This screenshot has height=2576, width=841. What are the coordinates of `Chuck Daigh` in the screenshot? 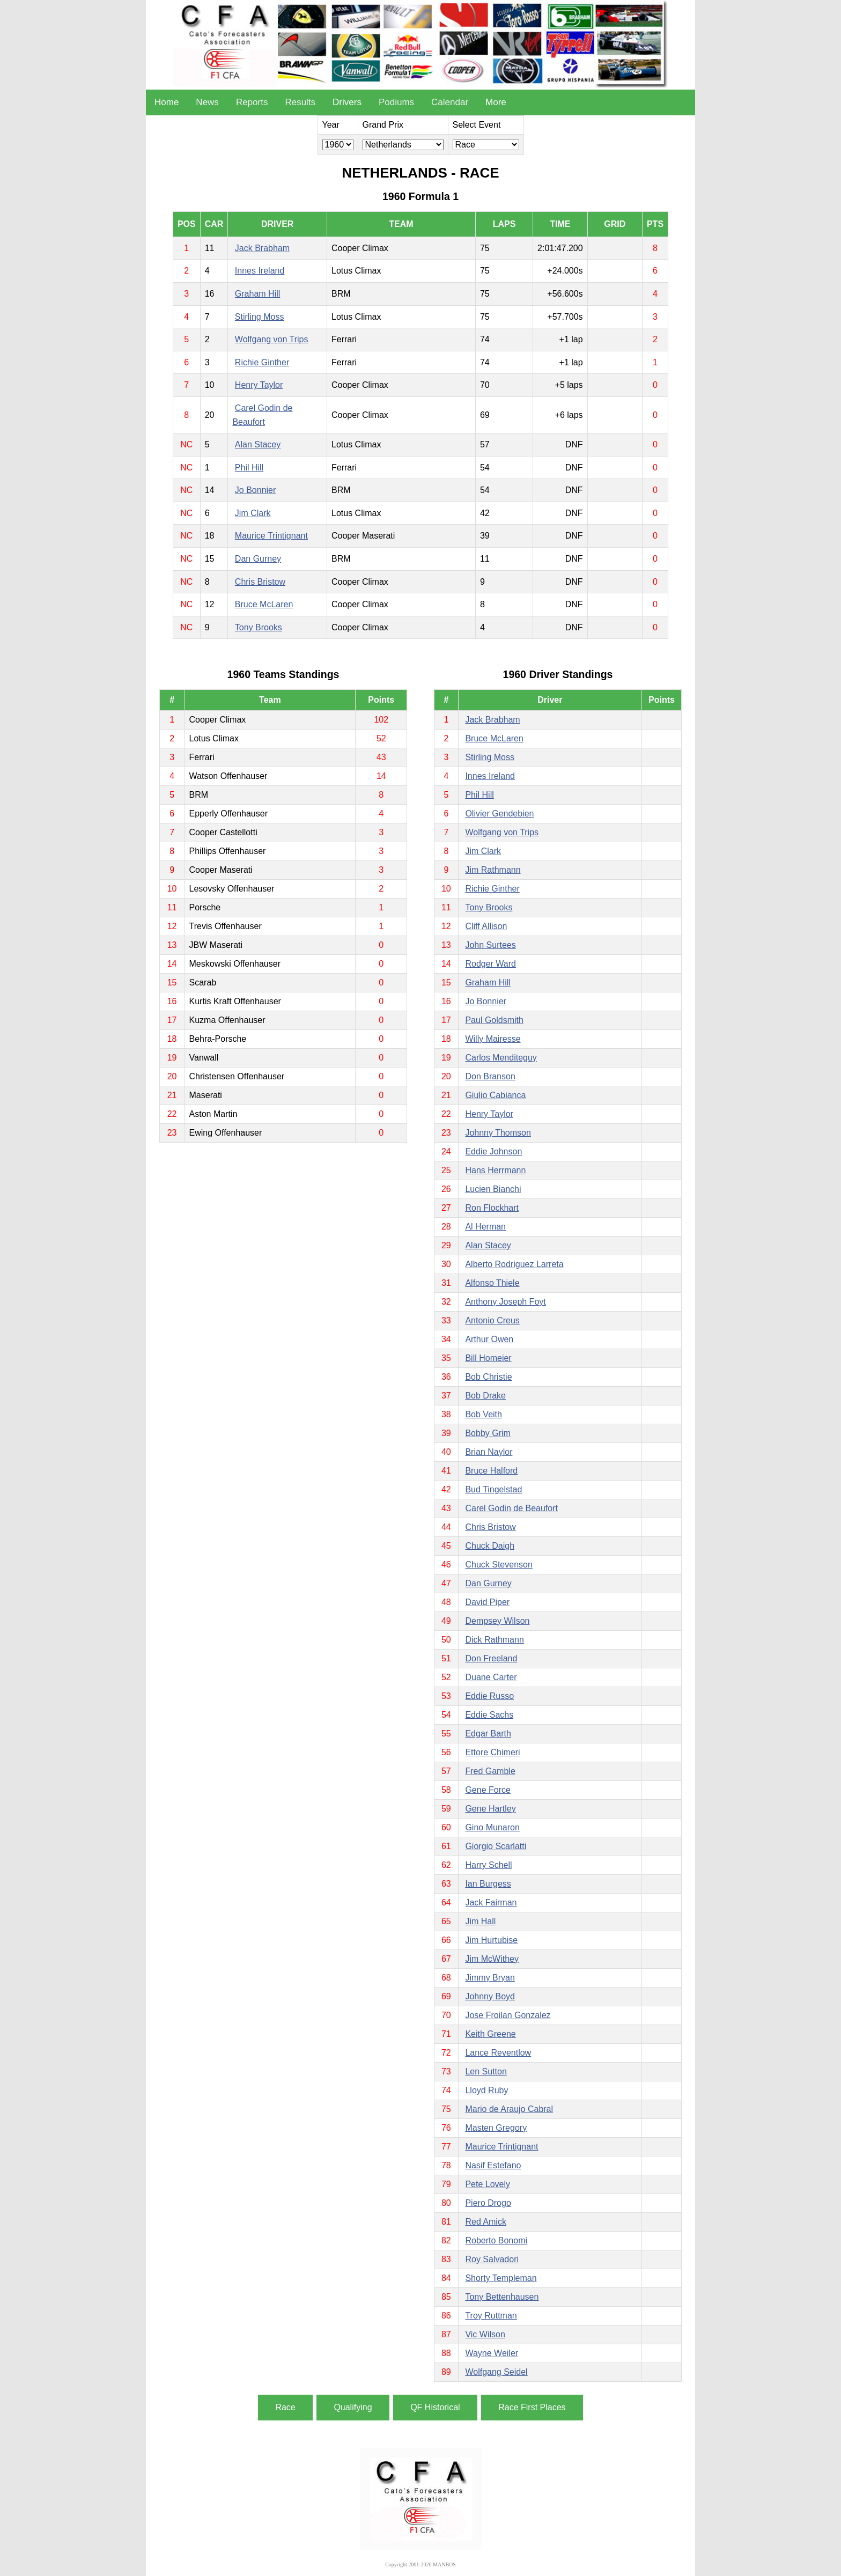 It's located at (489, 1545).